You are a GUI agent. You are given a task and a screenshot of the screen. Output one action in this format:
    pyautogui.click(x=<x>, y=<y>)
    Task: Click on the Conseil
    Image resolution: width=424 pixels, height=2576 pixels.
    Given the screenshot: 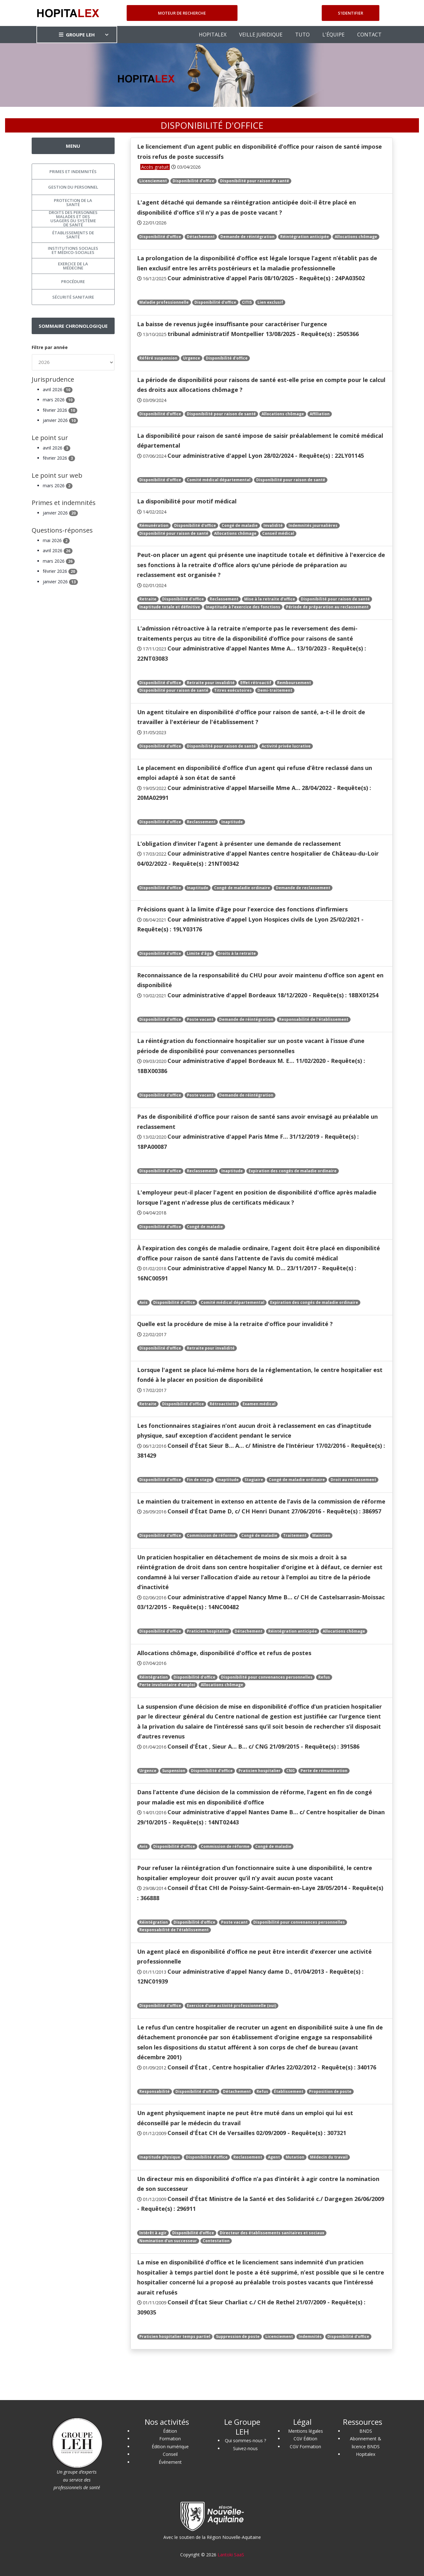 What is the action you would take?
    pyautogui.click(x=170, y=2454)
    